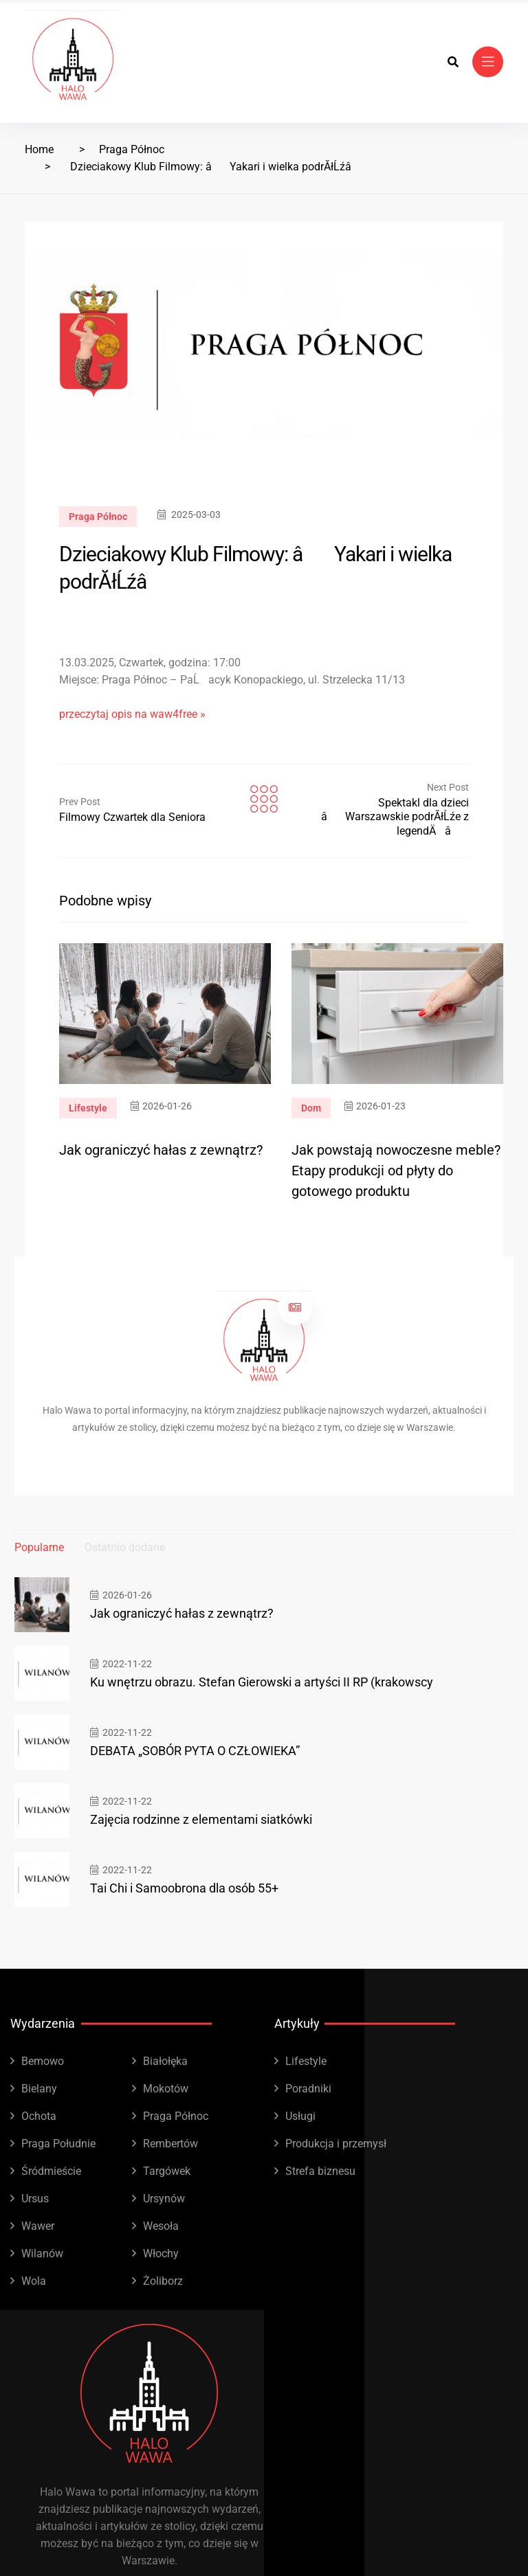 The height and width of the screenshot is (2576, 528). I want to click on Wilanów, so click(42, 2253).